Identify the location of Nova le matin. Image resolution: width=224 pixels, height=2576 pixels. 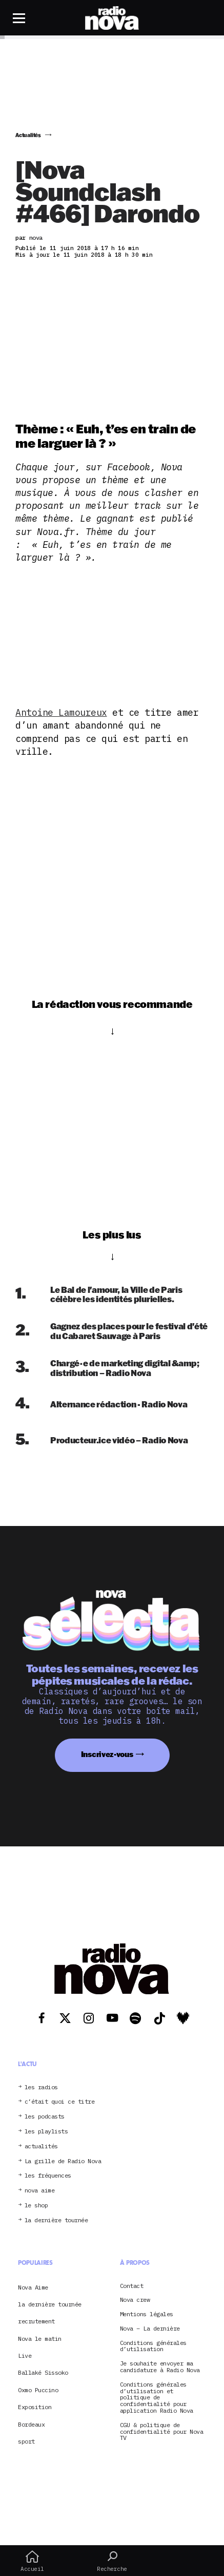
(40, 2338).